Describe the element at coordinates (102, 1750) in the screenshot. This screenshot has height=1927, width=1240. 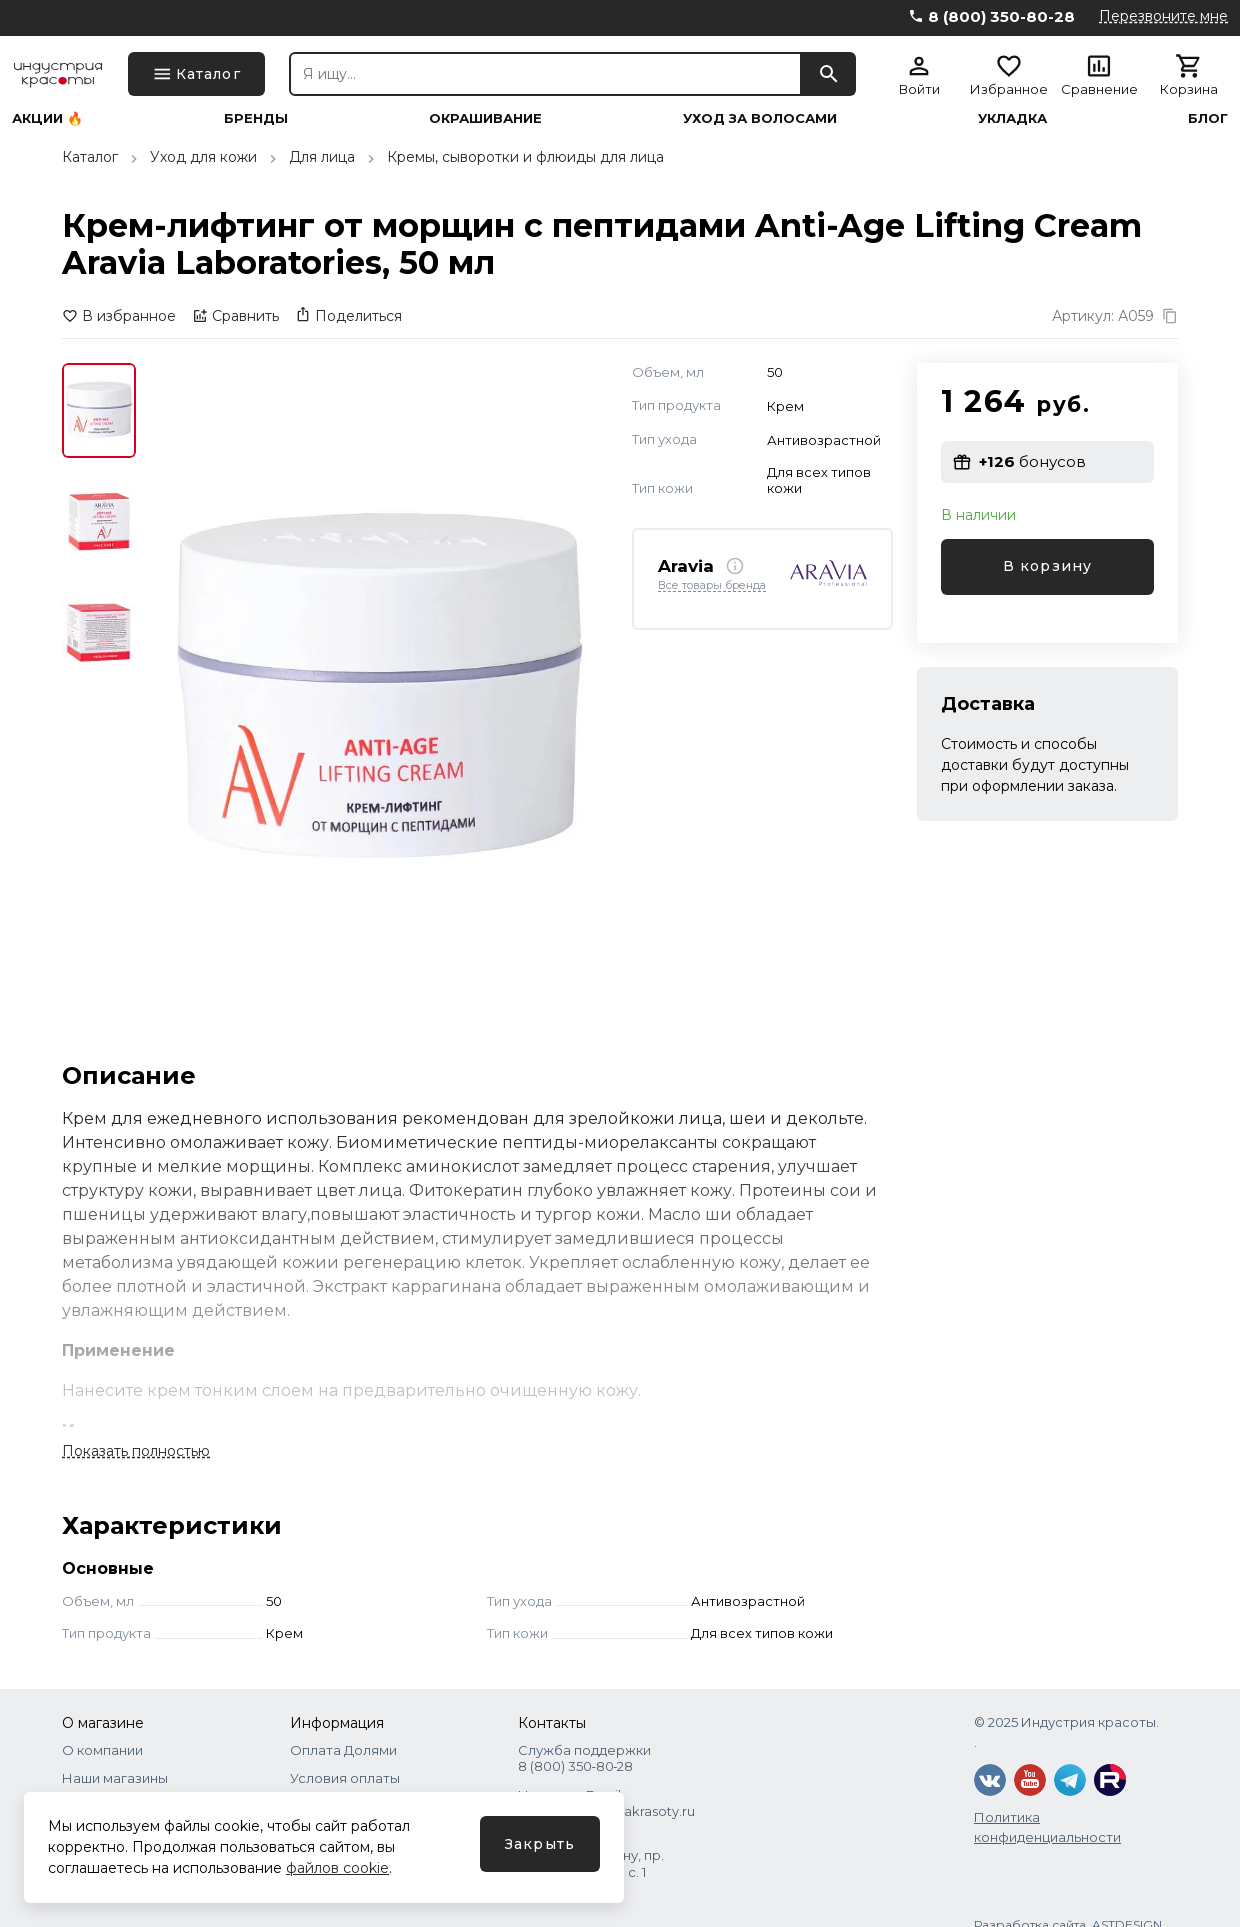
I see `О компании` at that location.